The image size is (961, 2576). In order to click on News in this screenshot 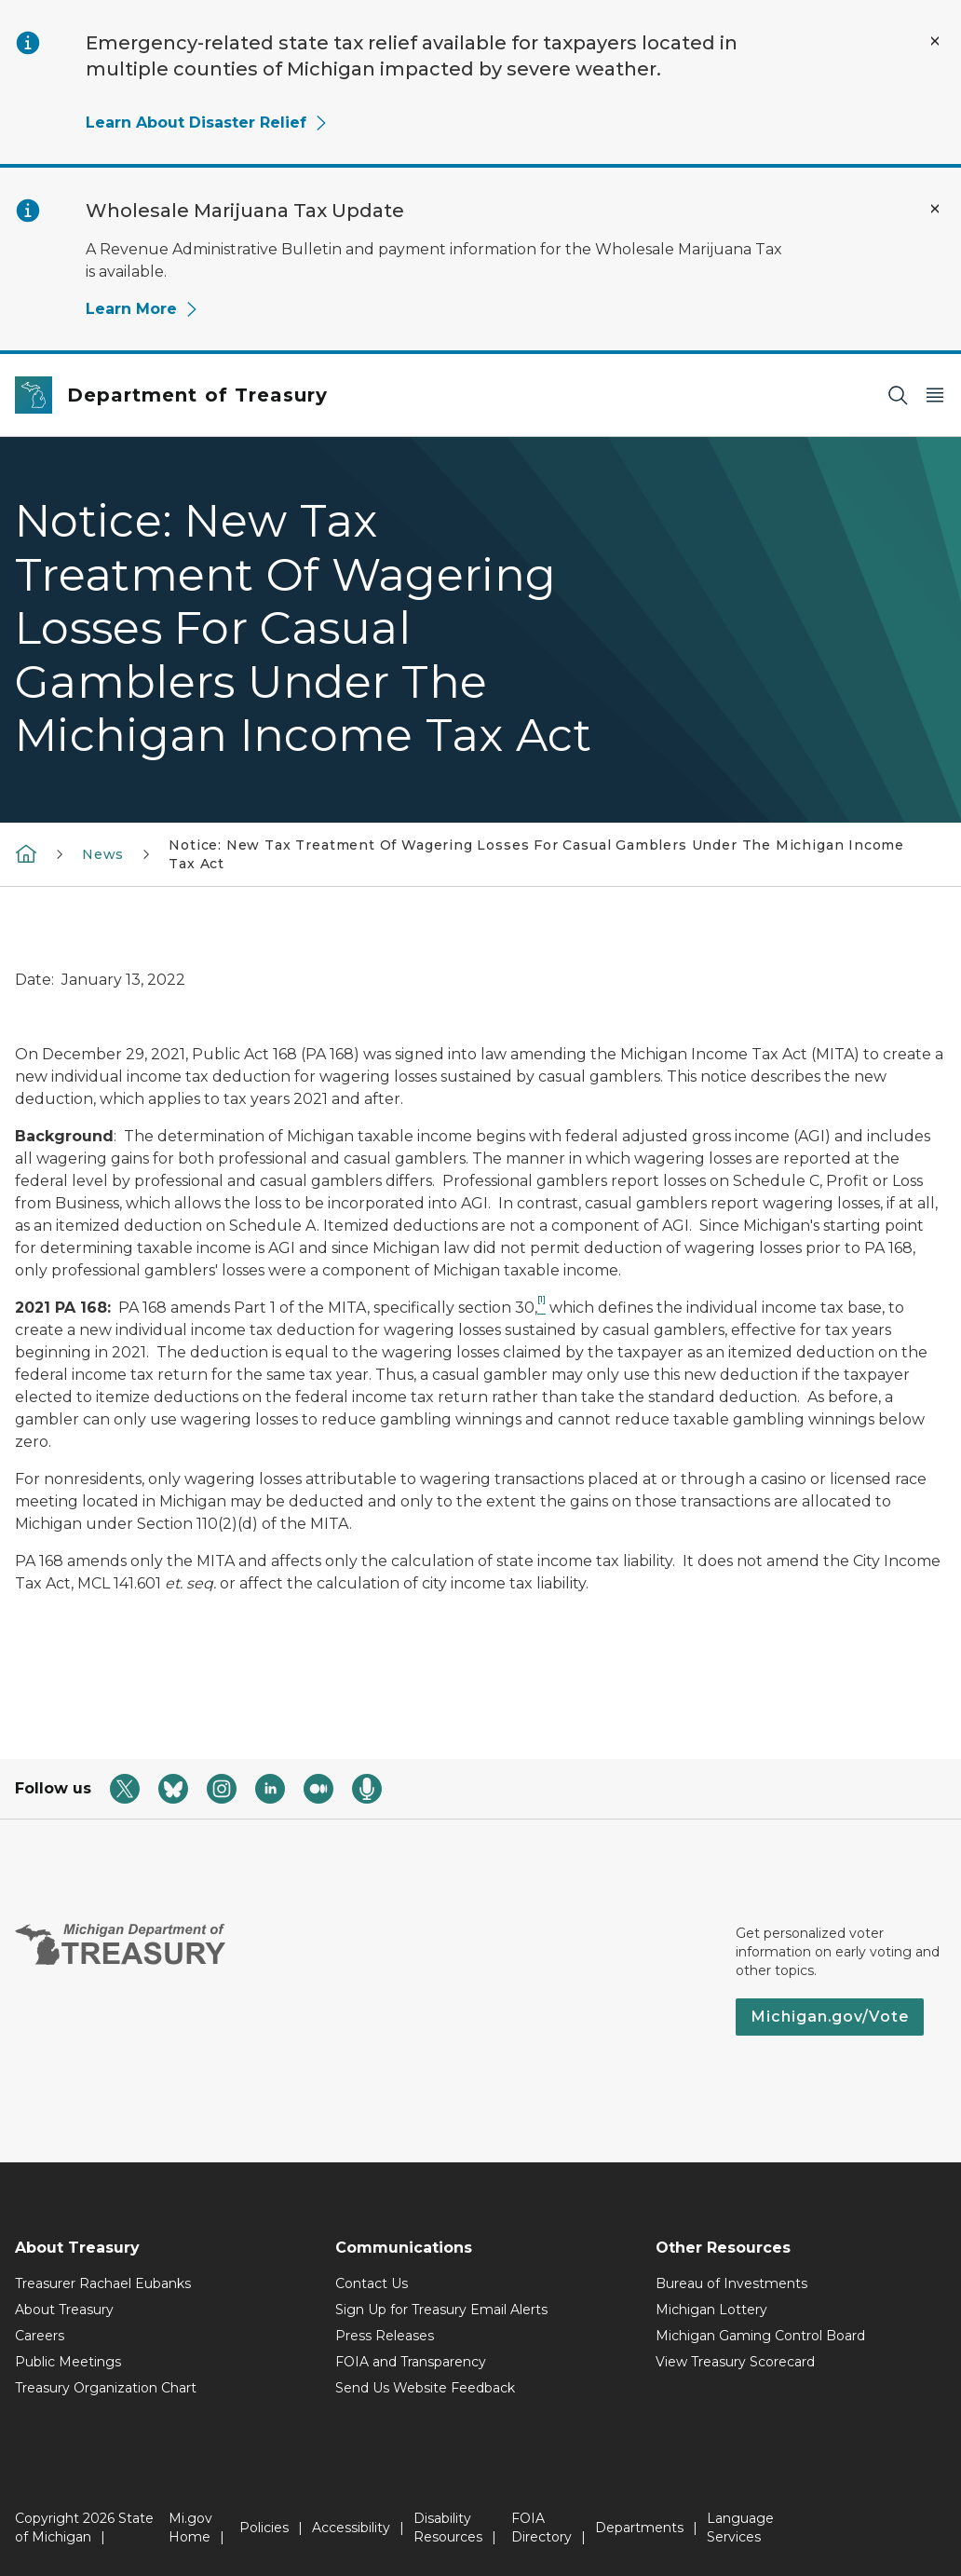, I will do `click(103, 854)`.